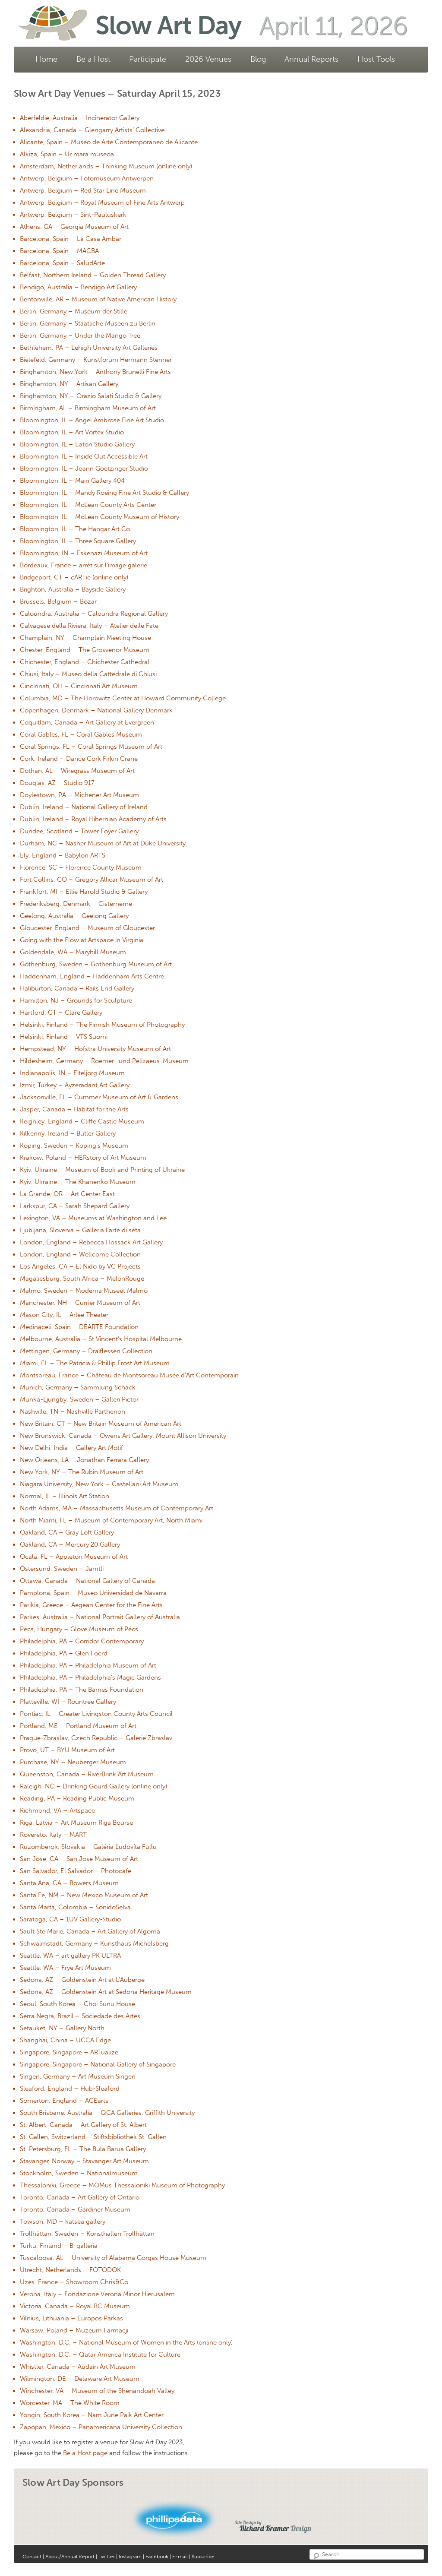 This screenshot has width=442, height=2576. Describe the element at coordinates (78, 1726) in the screenshot. I see `Portland, ME – Portland Museum of Art [Portland, ME – Portland Museum of Art (opens in a new tab)]` at that location.